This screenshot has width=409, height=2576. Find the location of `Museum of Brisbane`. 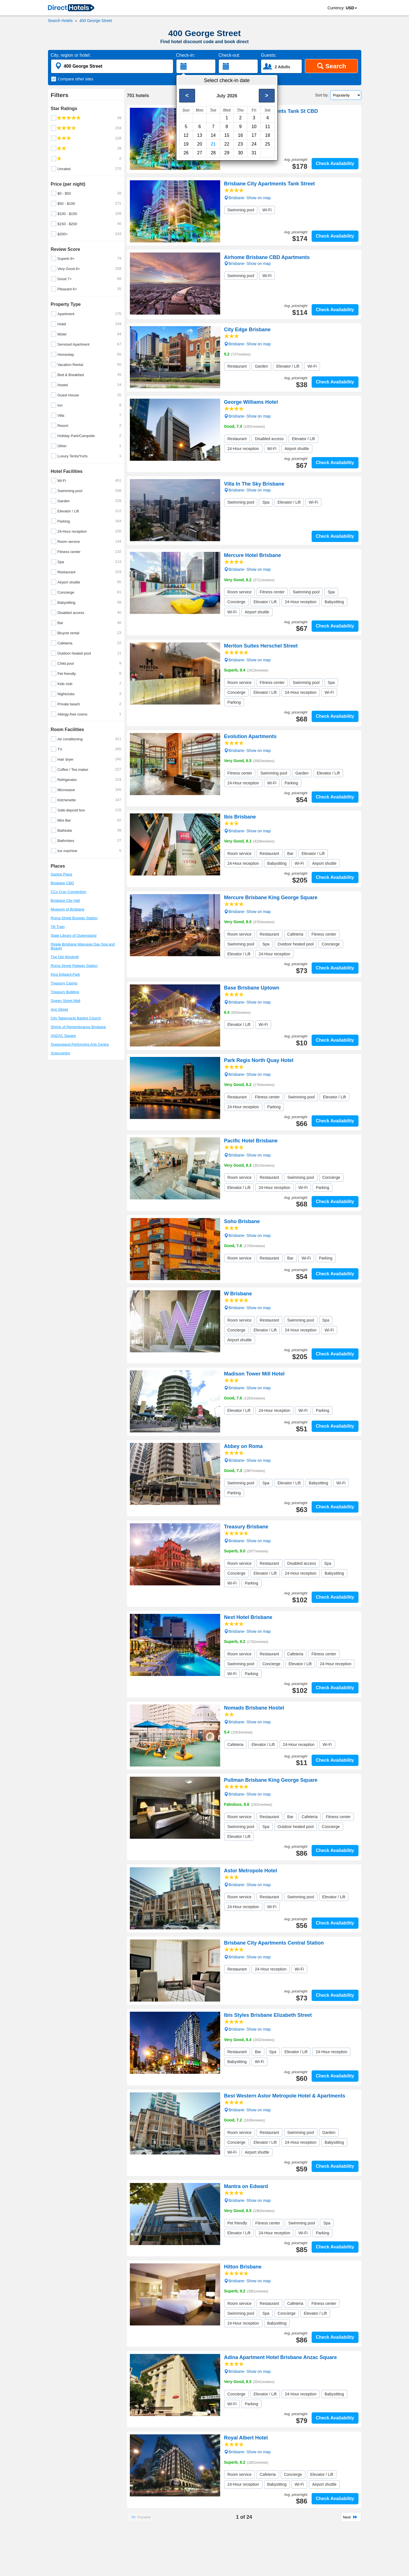

Museum of Brisbane is located at coordinates (67, 909).